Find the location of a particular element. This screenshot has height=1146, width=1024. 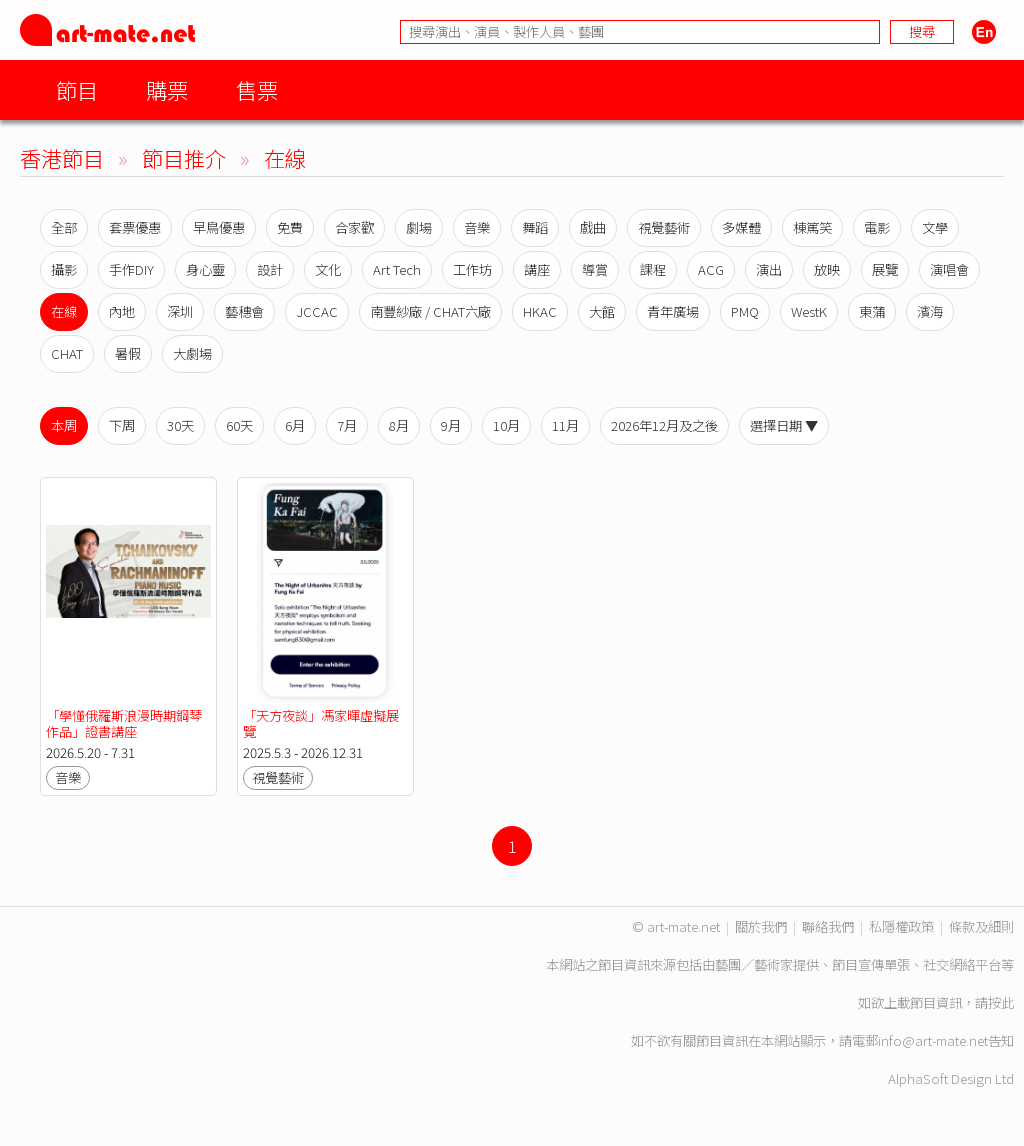

合家歡 is located at coordinates (354, 227).